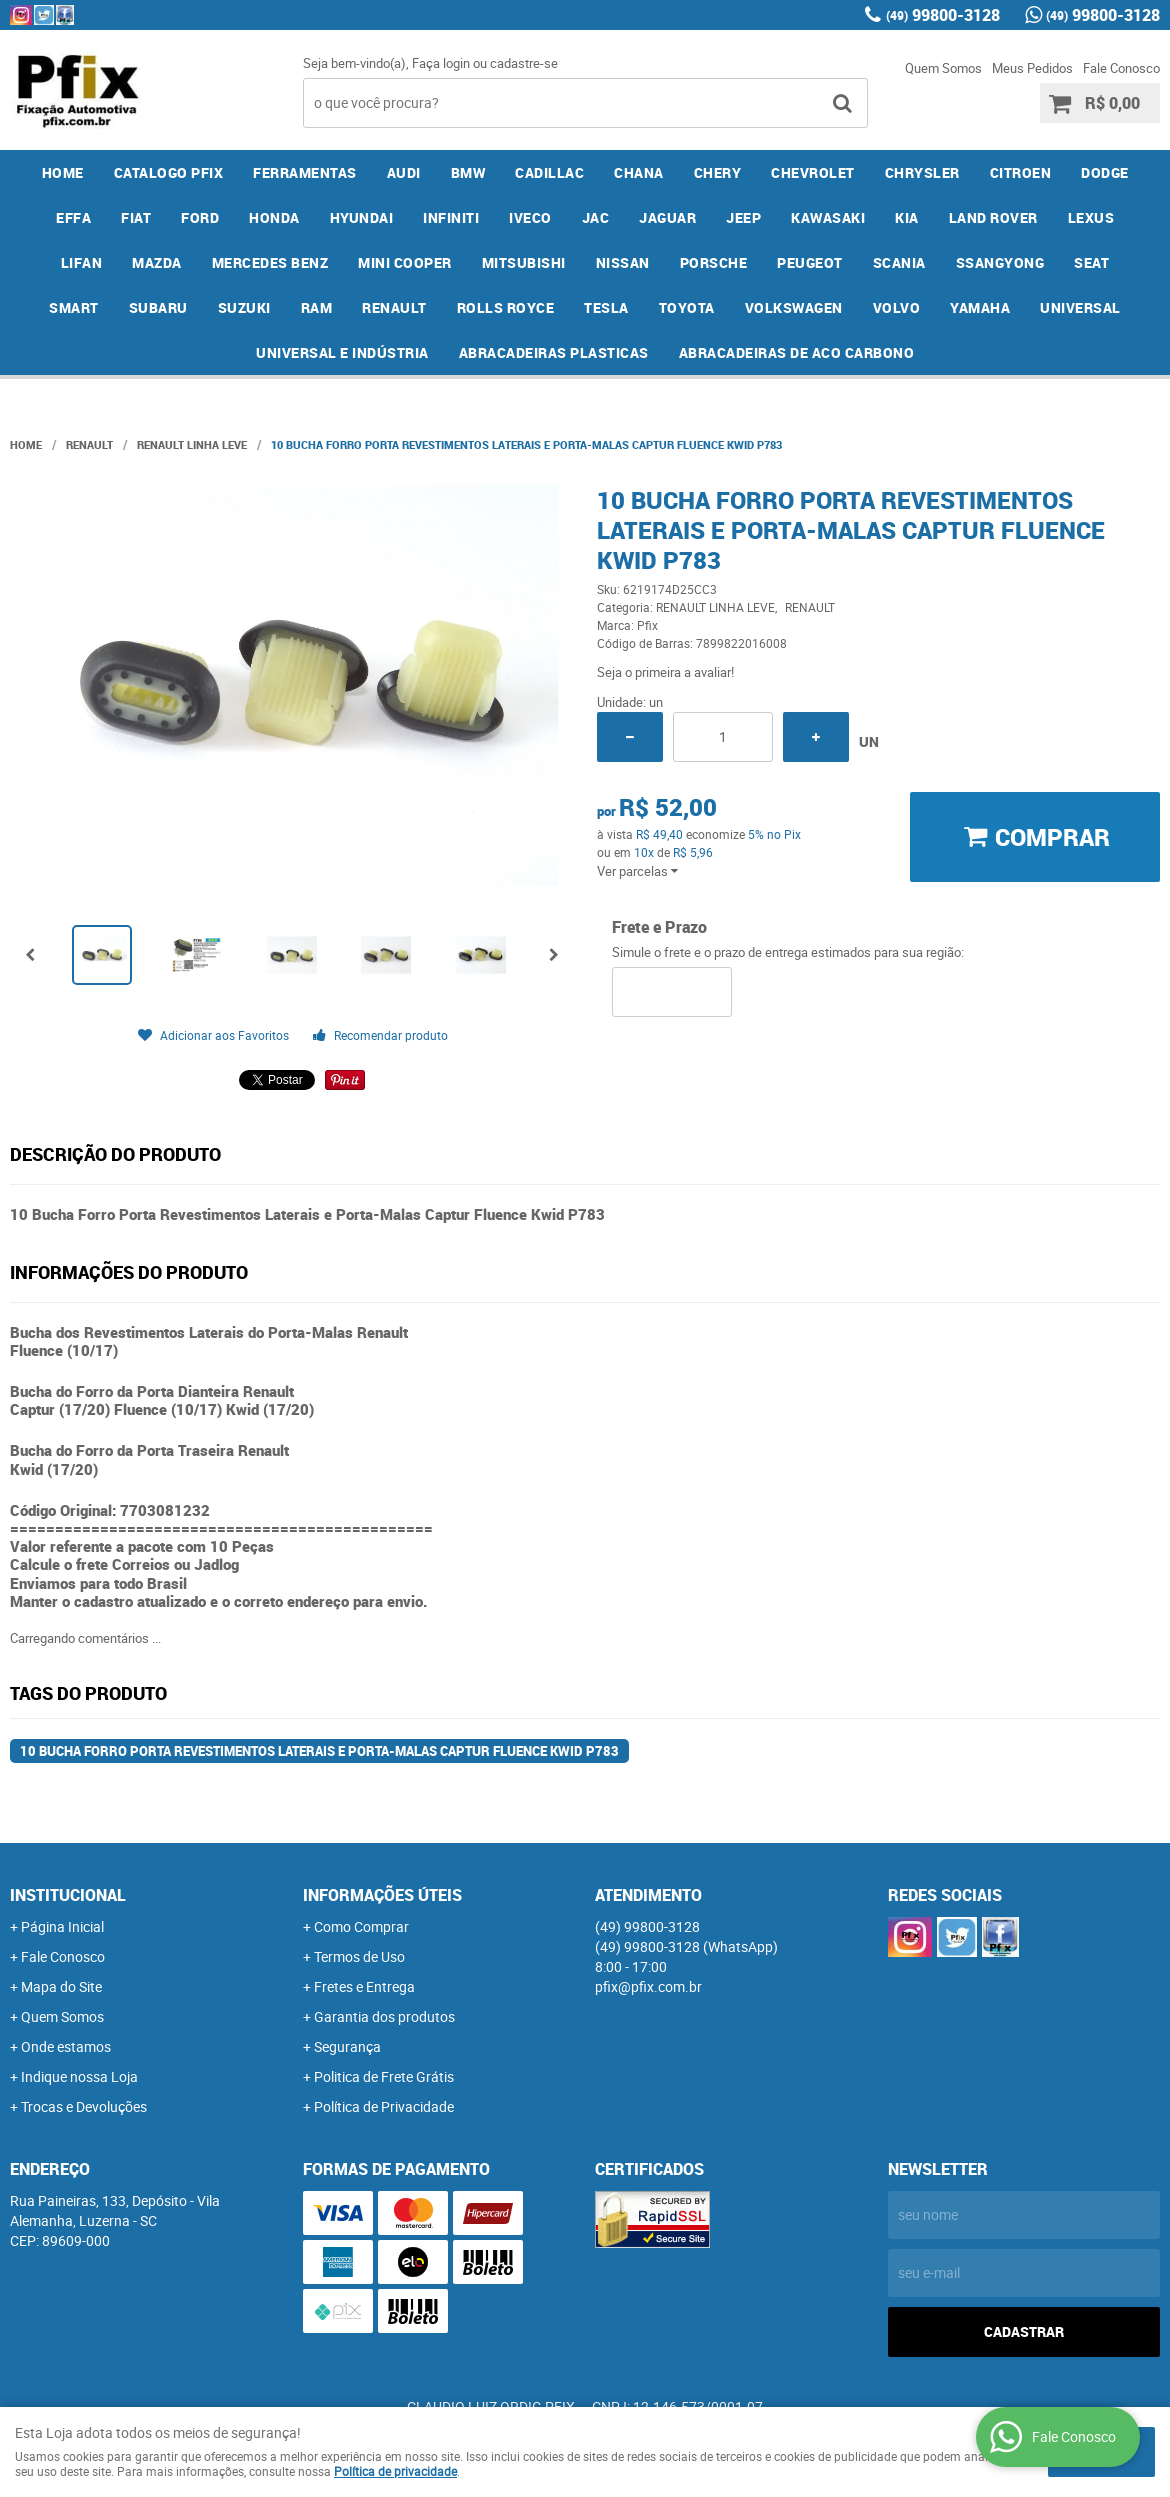 The height and width of the screenshot is (2497, 1170). I want to click on CATALOGO PFIX, so click(169, 172).